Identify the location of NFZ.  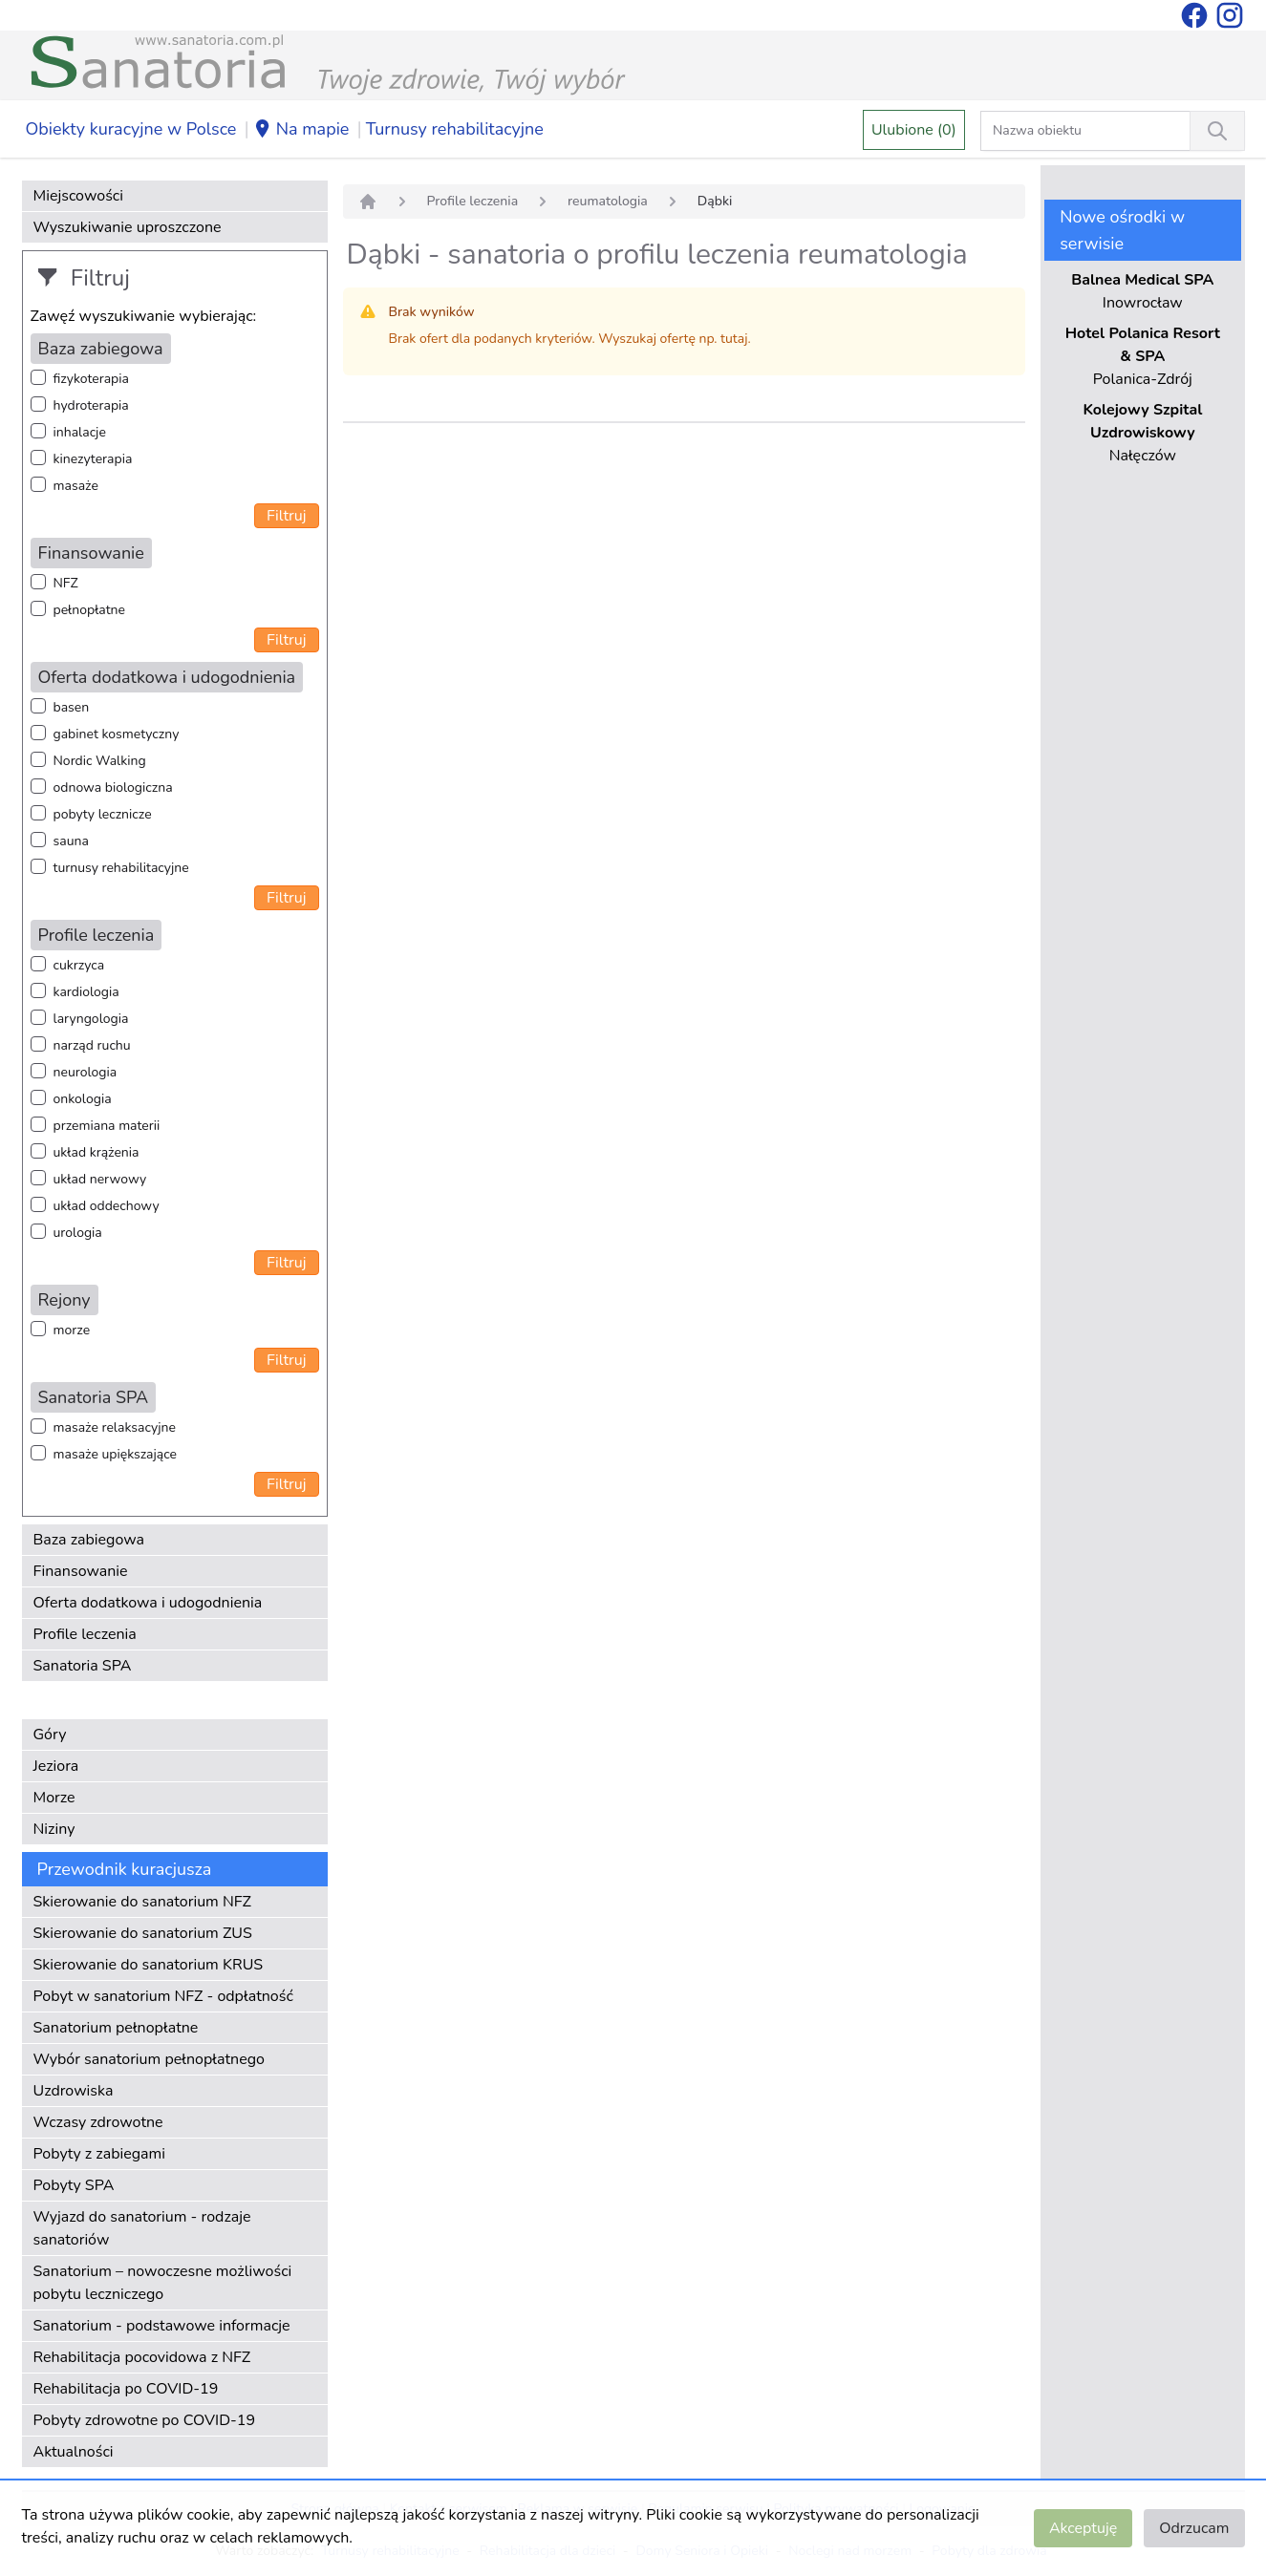
(66, 583).